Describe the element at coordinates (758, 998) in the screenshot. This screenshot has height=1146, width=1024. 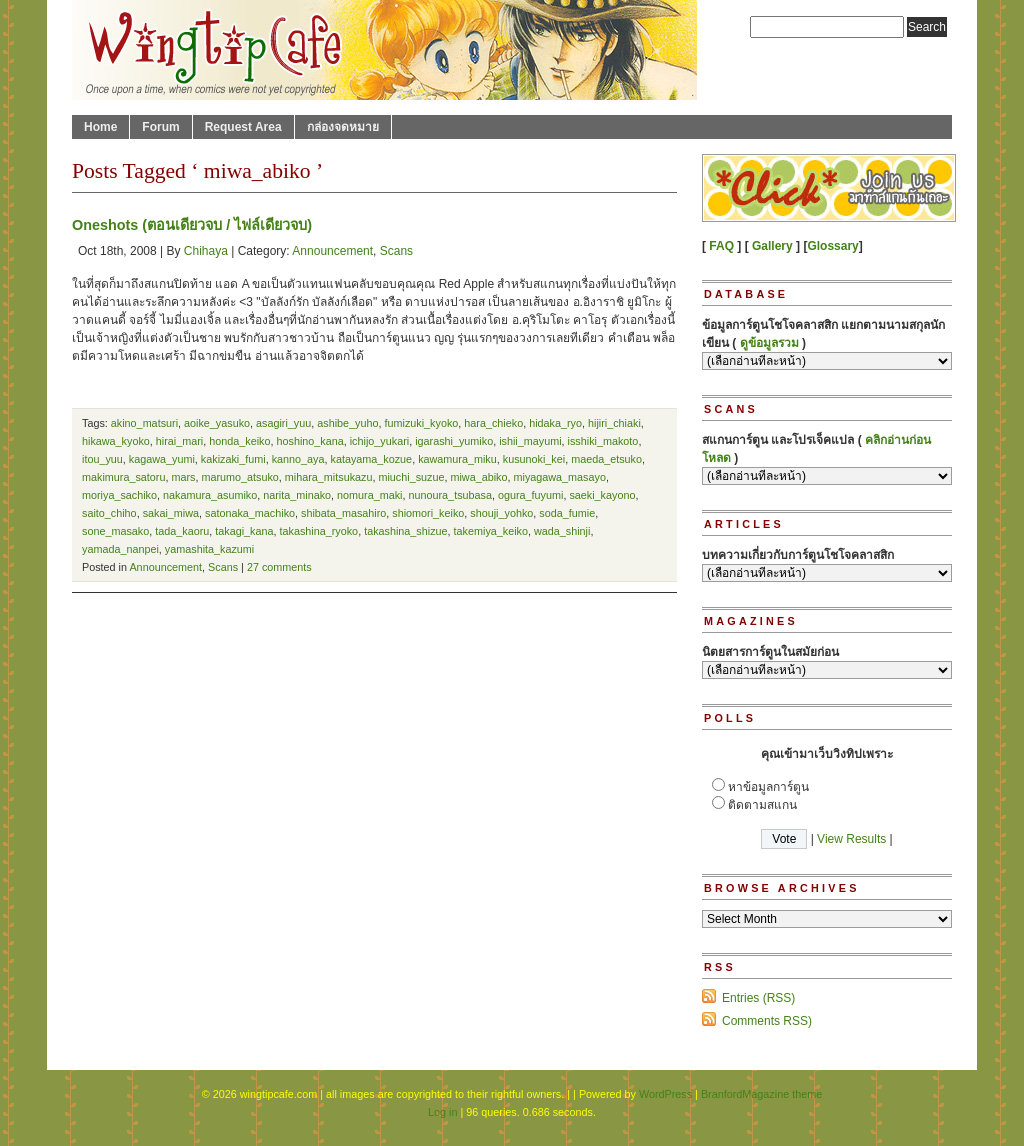
I see `Entries (RSS)` at that location.